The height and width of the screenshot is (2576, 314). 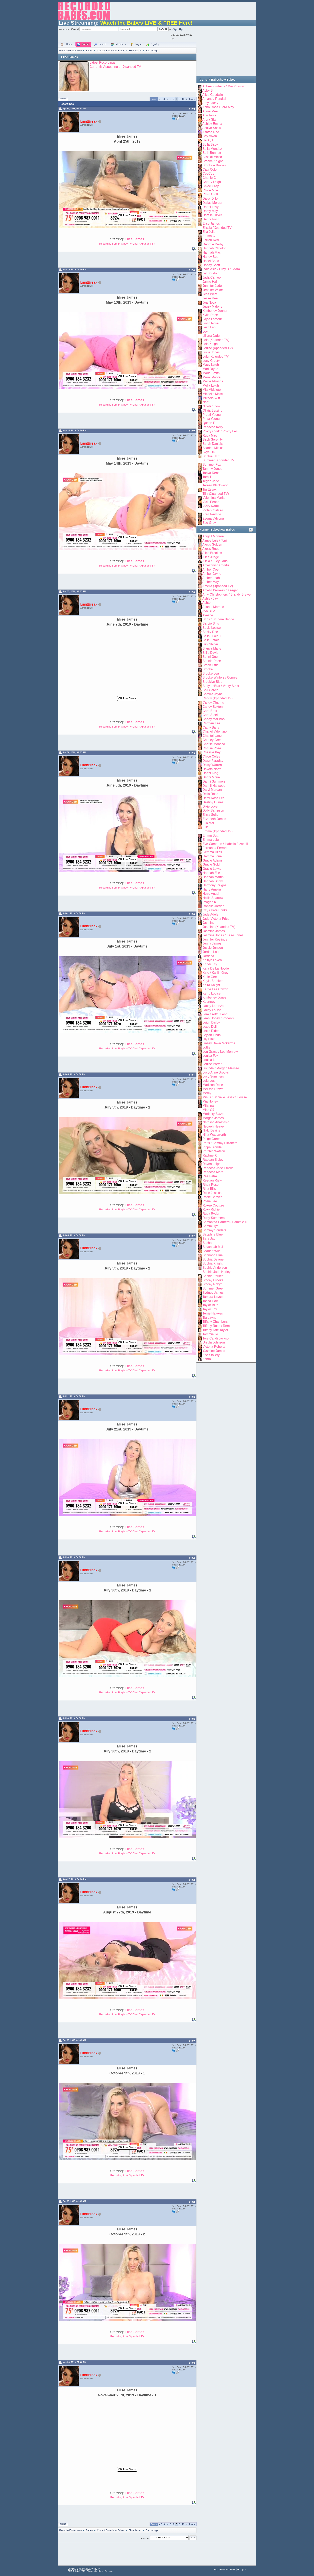 I want to click on Chloe Coles, so click(x=211, y=756).